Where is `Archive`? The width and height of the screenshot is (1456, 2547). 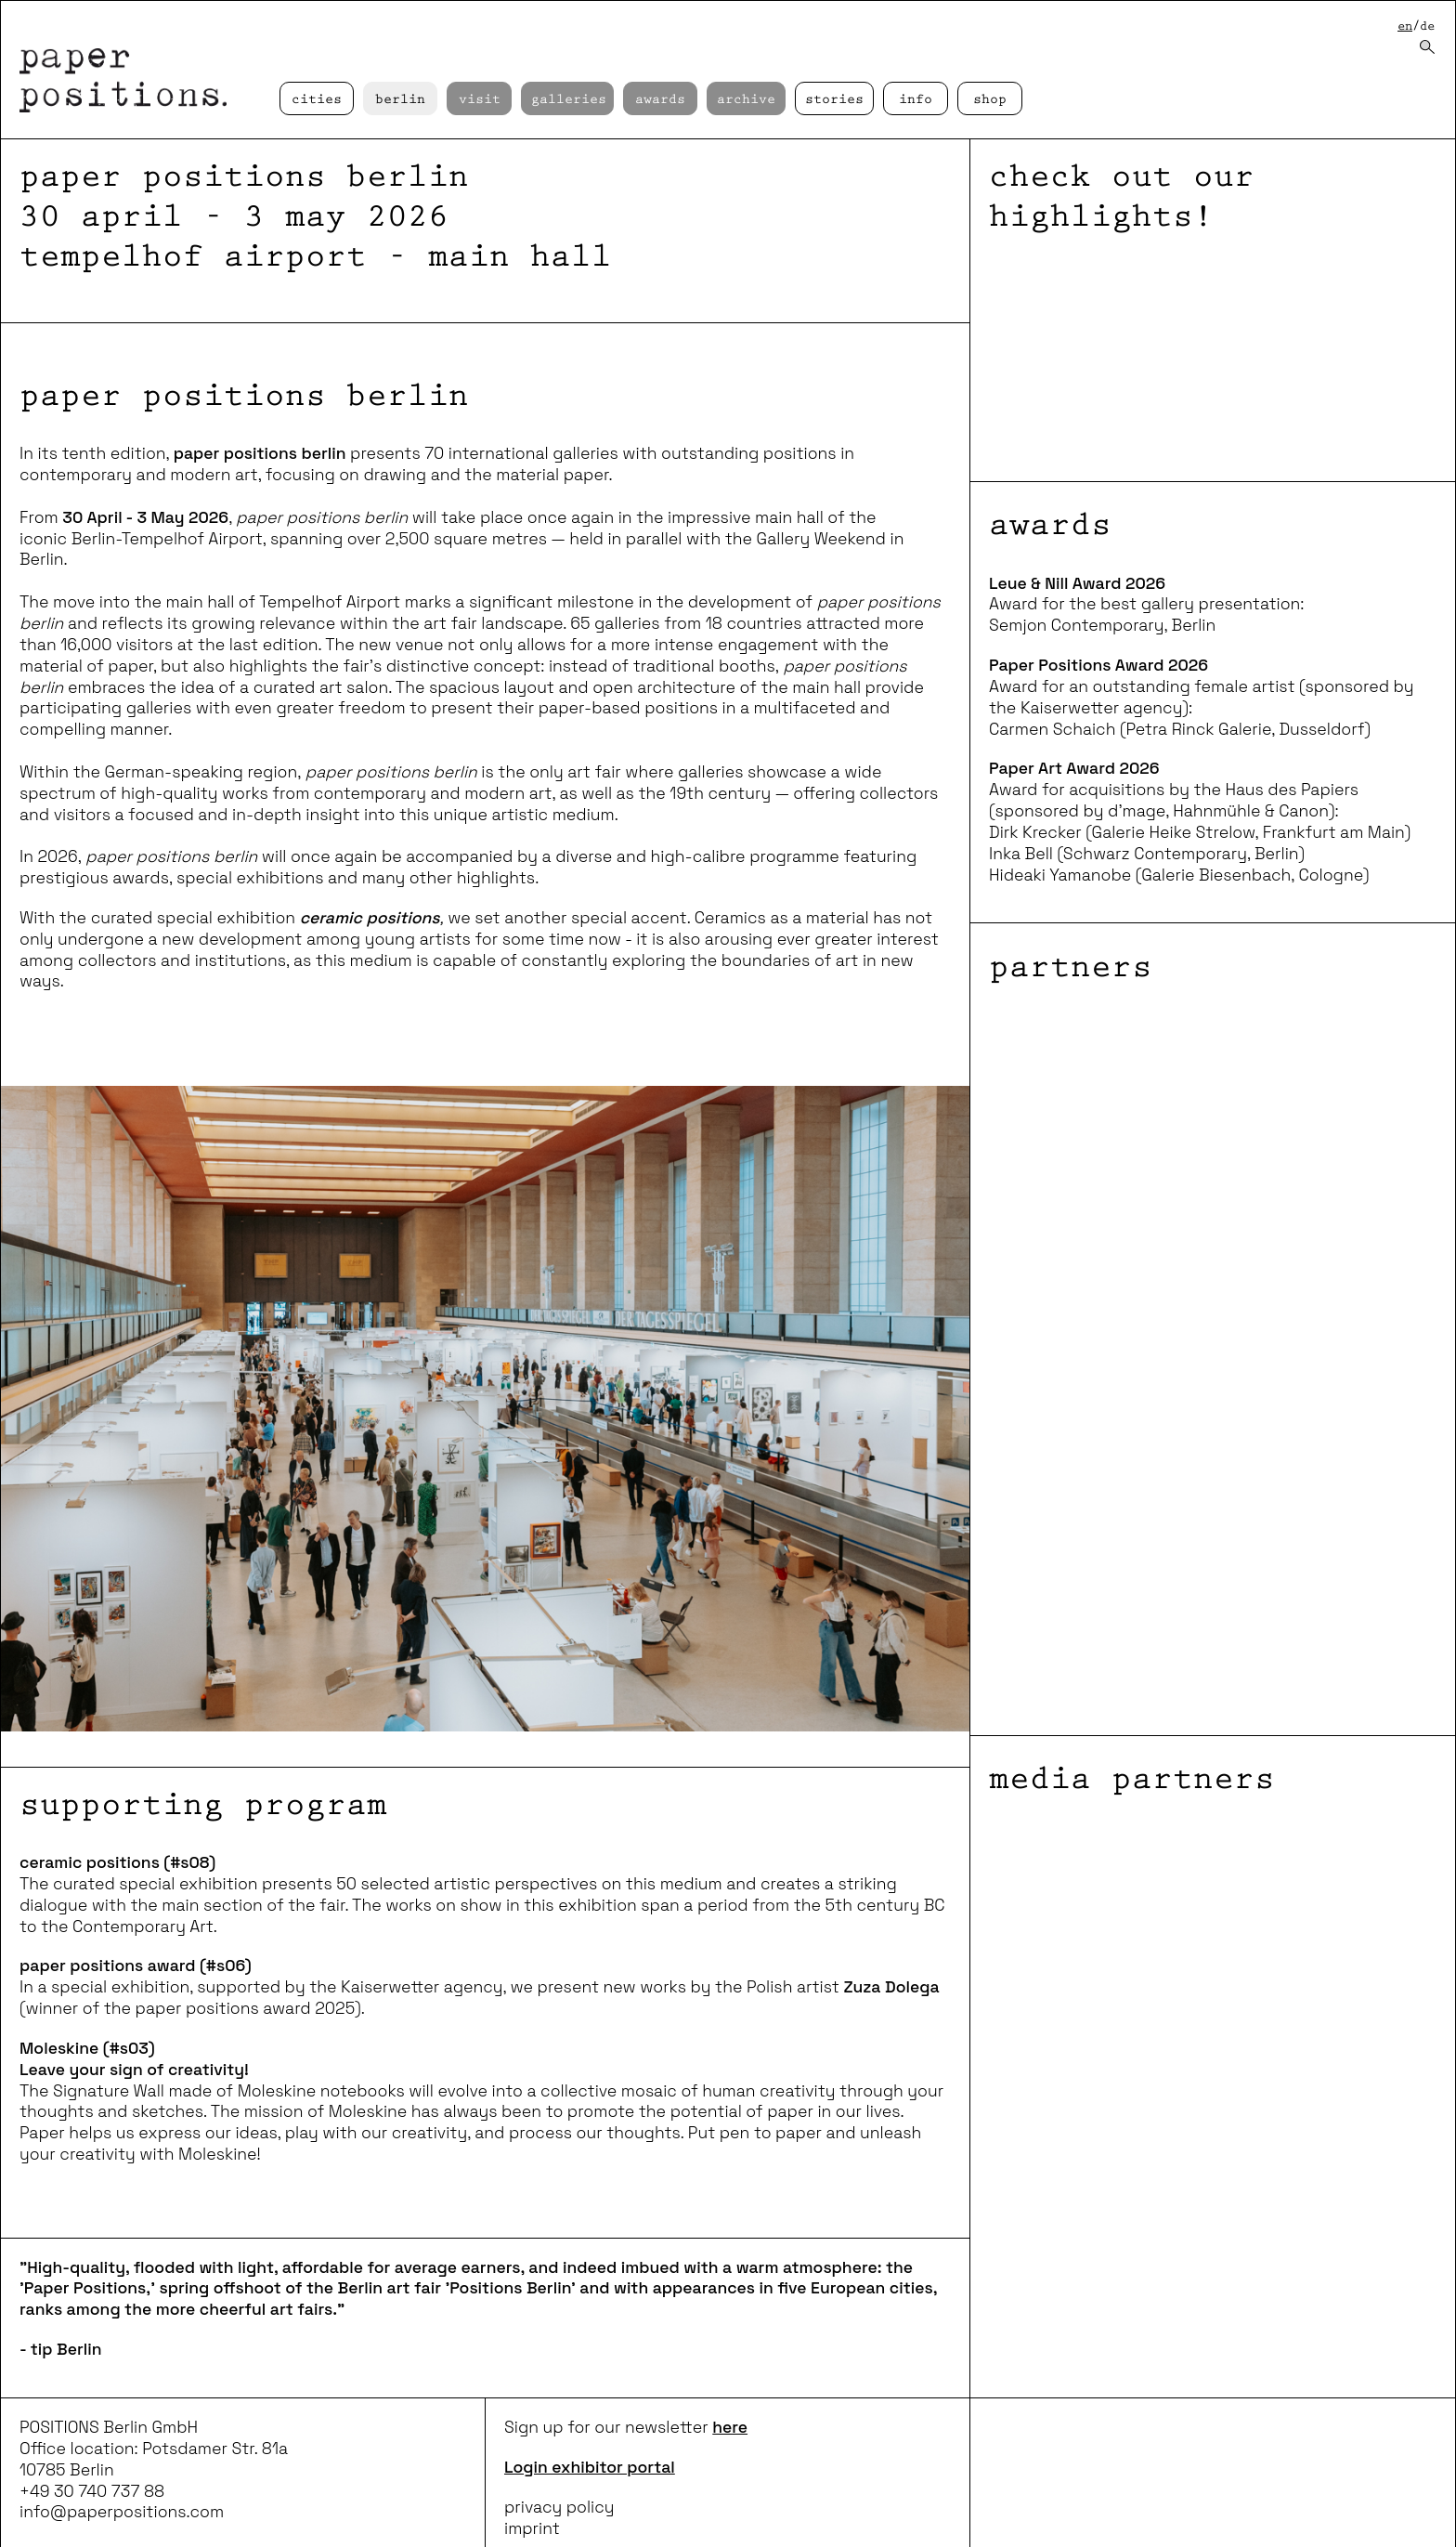
Archive is located at coordinates (746, 100).